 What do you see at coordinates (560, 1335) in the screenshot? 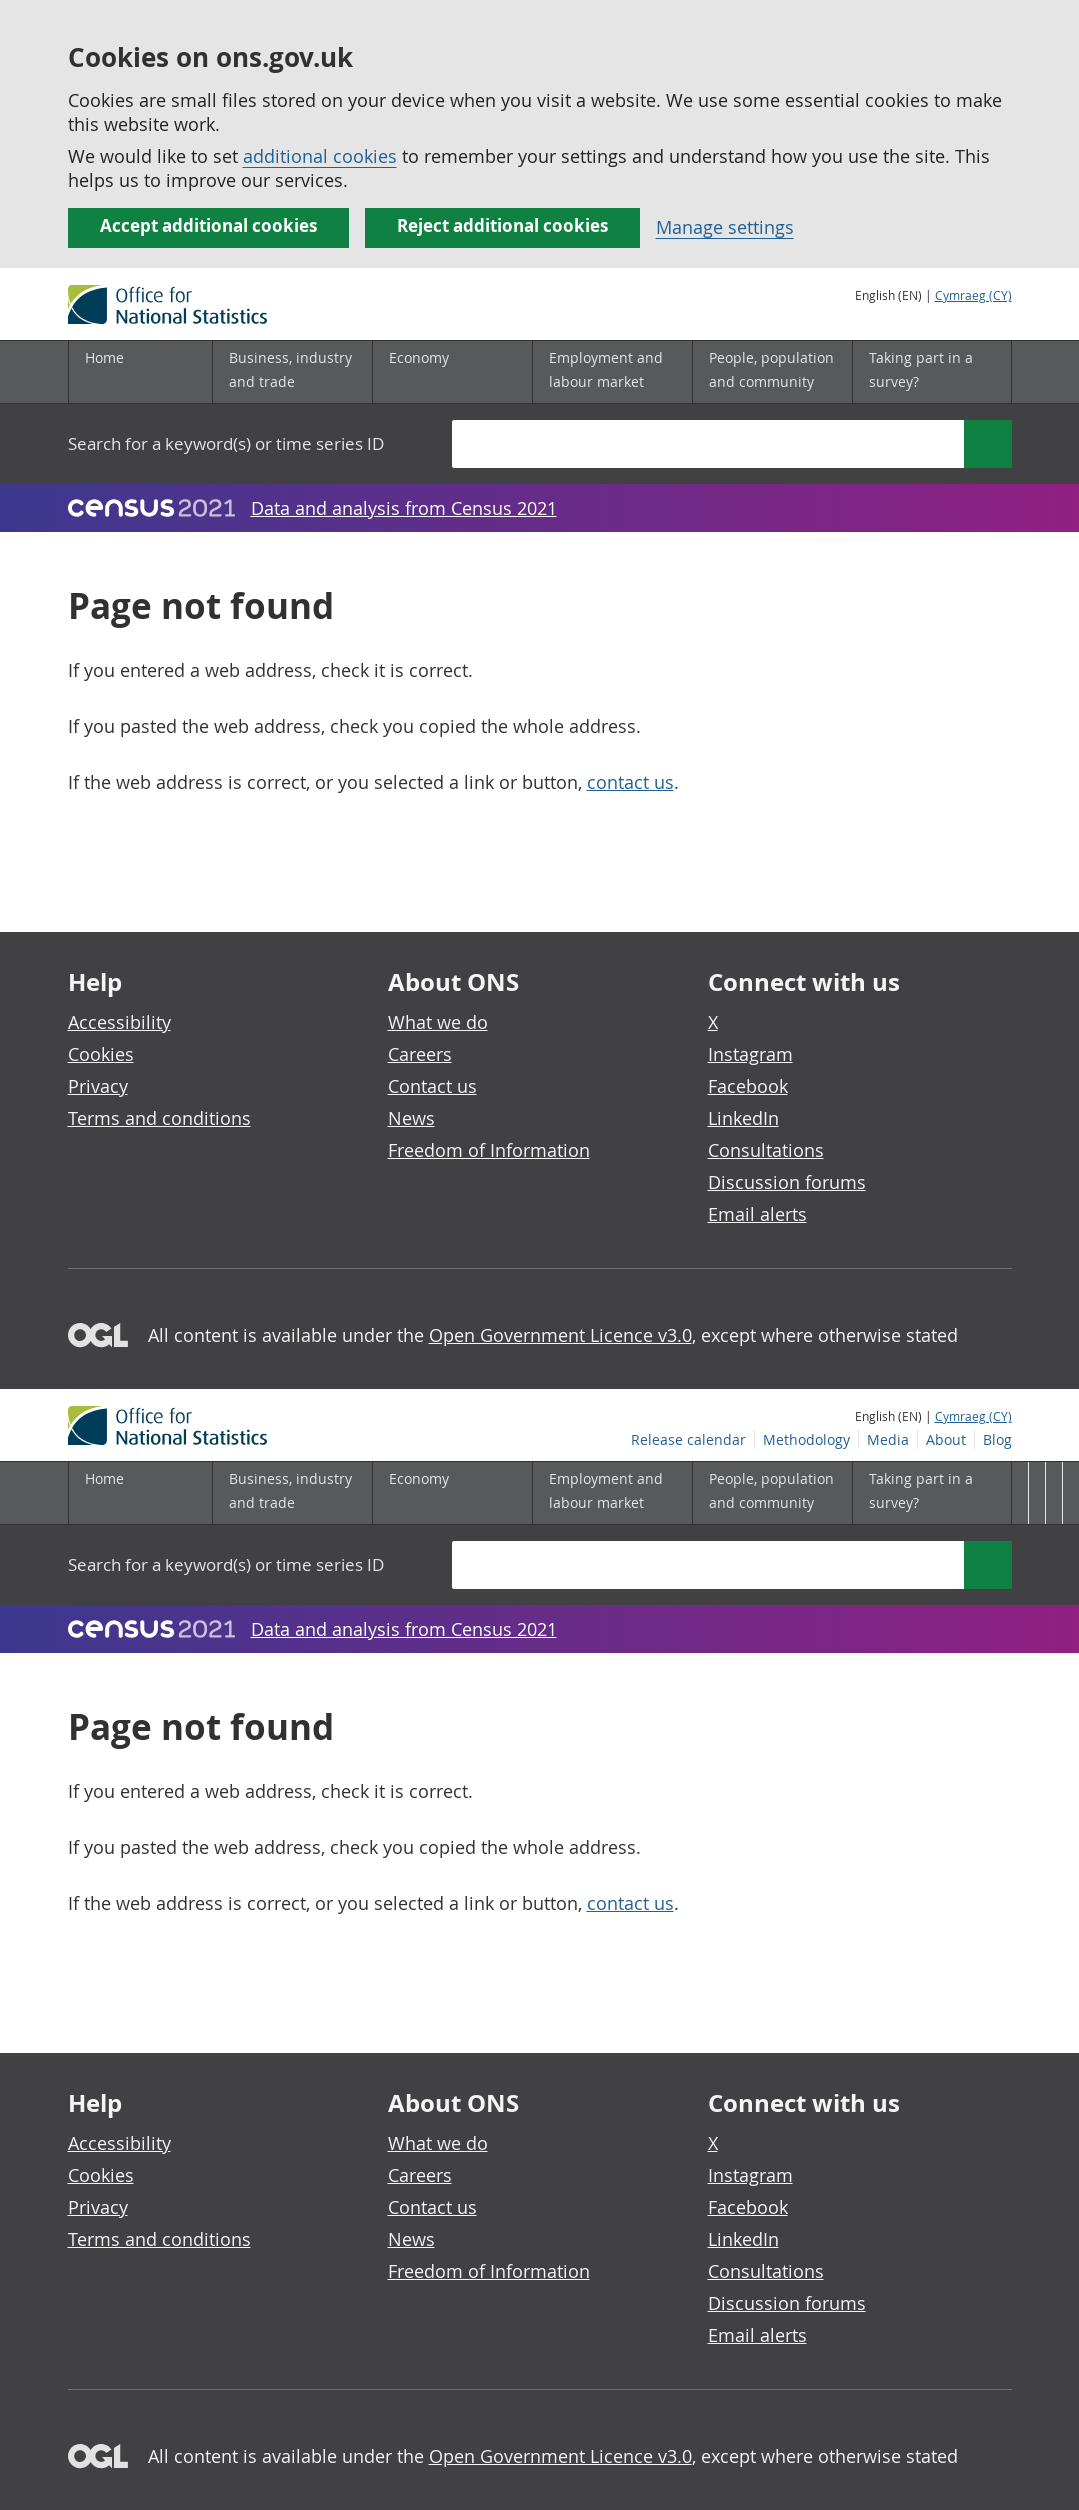
I see `Open Government Licence v3.0` at bounding box center [560, 1335].